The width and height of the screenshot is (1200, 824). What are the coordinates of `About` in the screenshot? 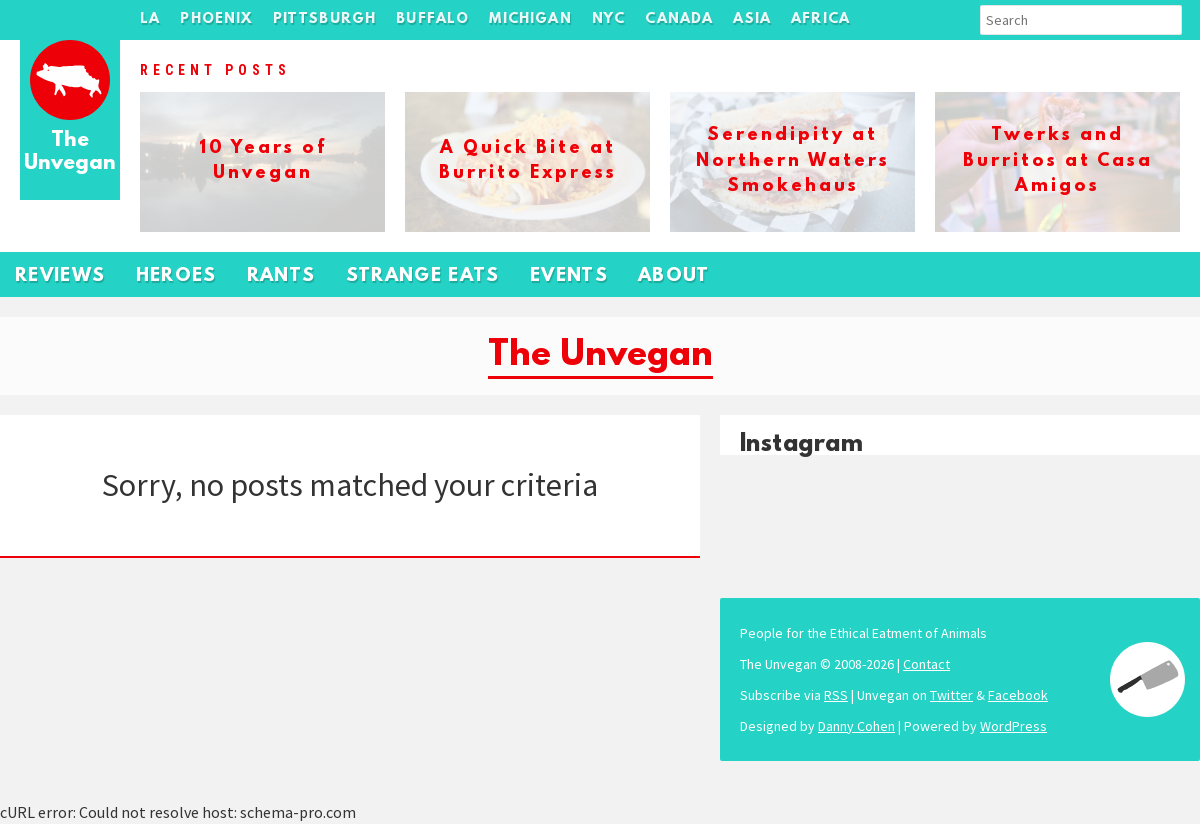 It's located at (674, 276).